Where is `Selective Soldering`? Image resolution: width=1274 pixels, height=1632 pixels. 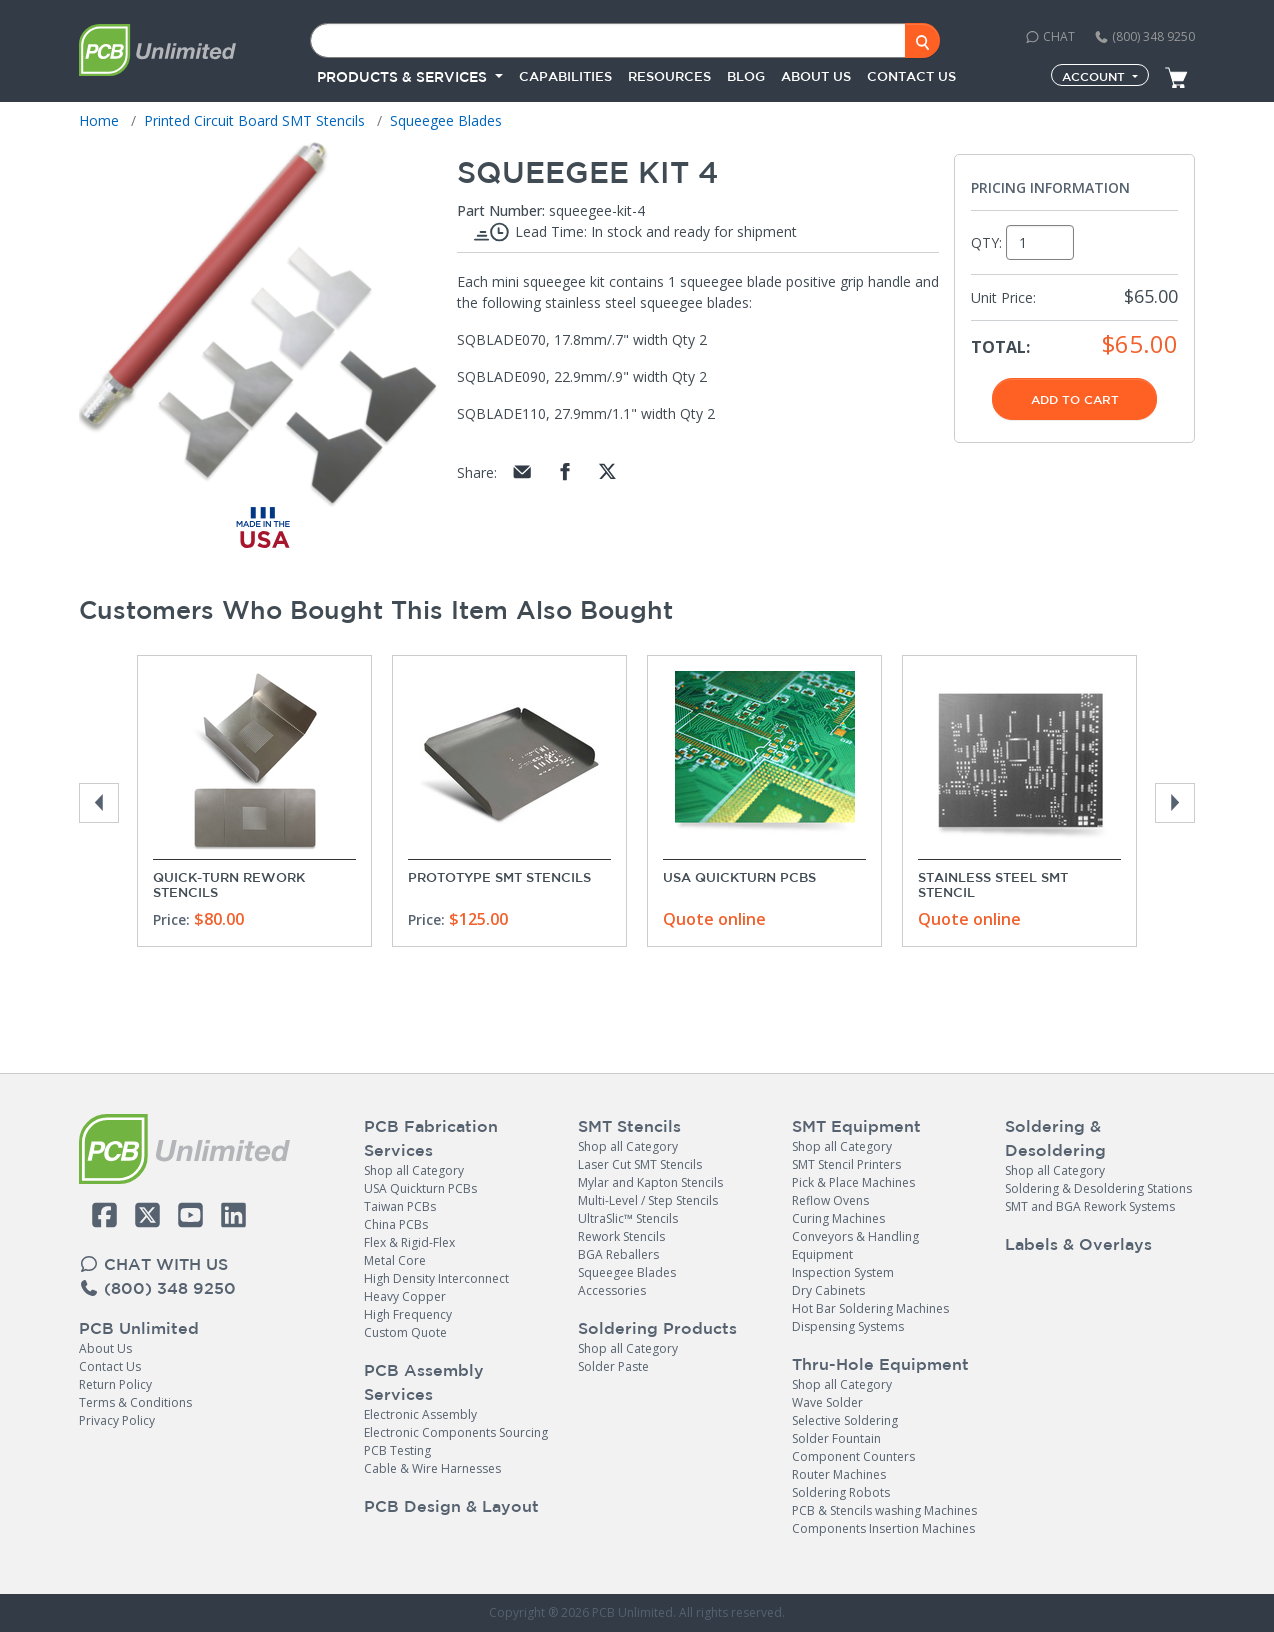
Selective Soldering is located at coordinates (845, 1420).